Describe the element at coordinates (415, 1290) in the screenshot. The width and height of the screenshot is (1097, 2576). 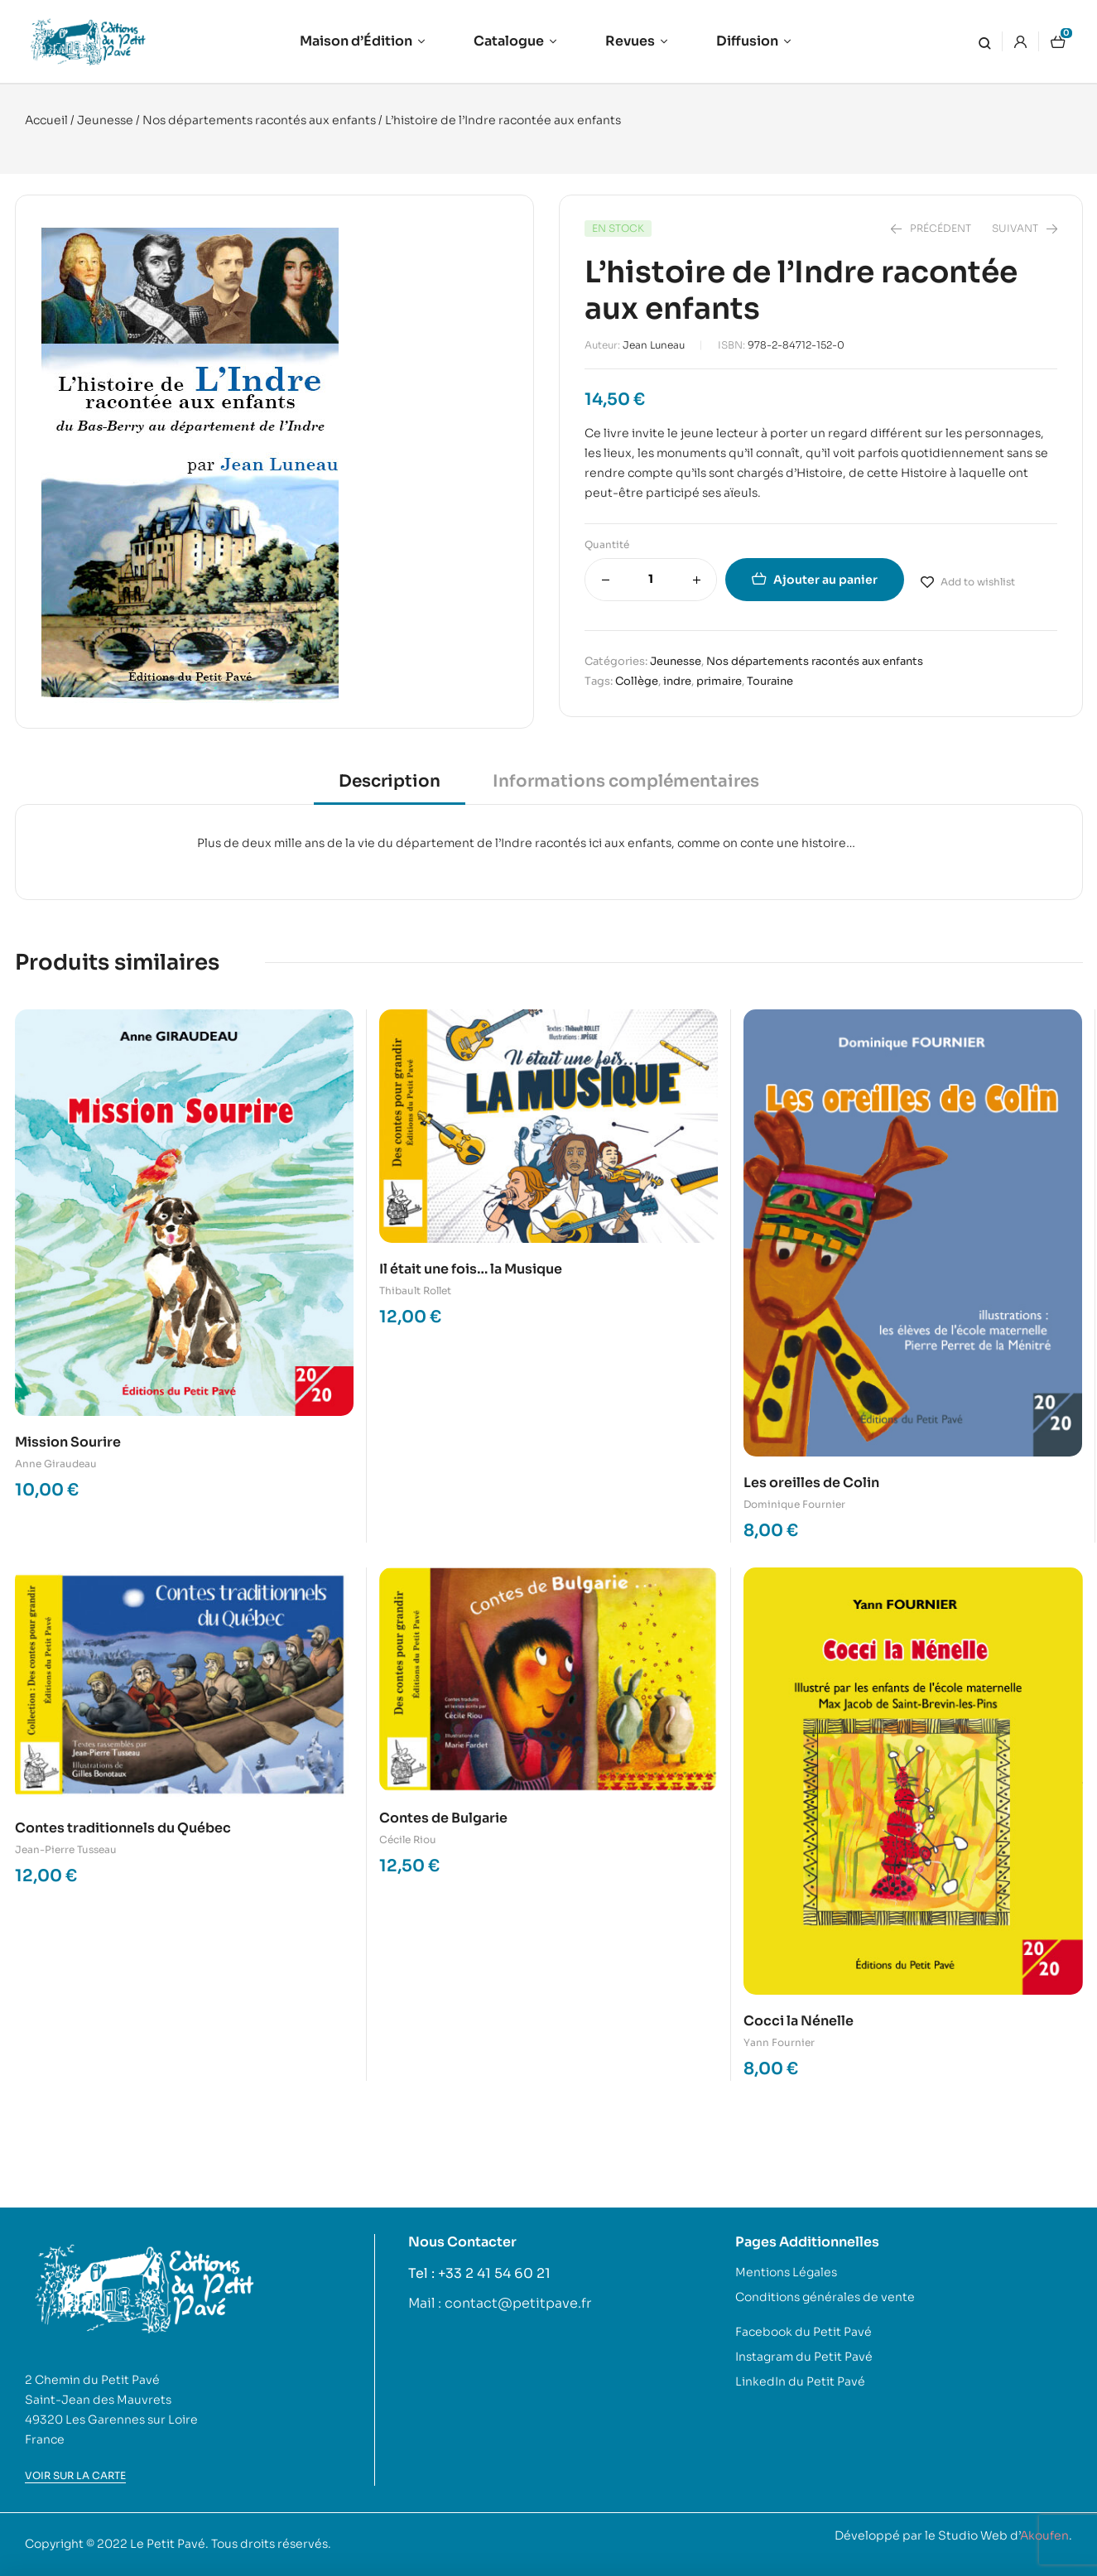
I see `Thibault Rollet` at that location.